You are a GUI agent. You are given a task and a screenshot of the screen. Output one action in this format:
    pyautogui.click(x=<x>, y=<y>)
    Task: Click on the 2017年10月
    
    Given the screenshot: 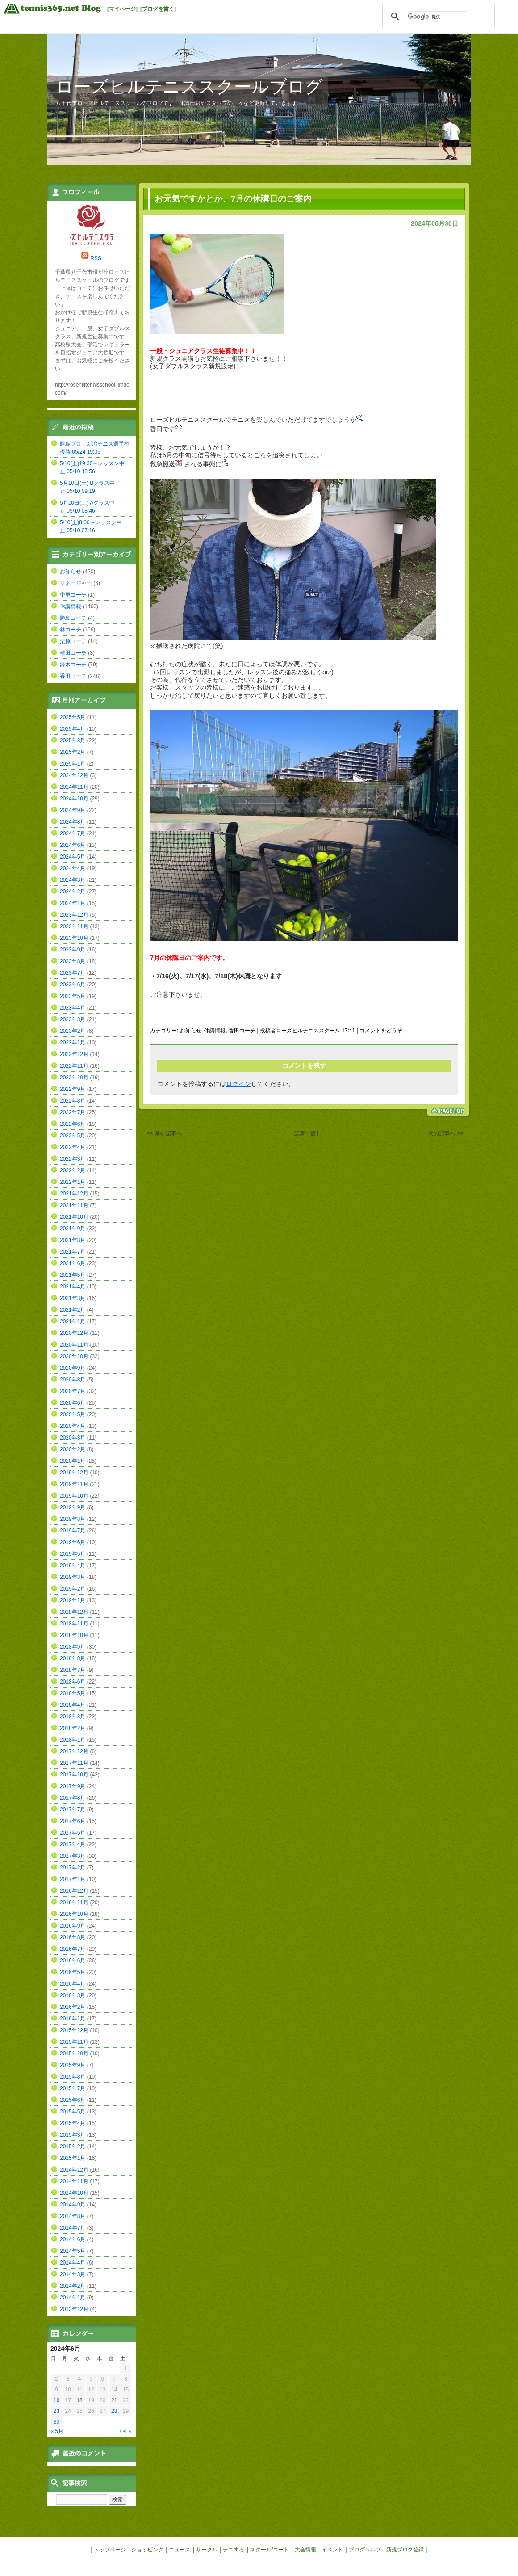 What is the action you would take?
    pyautogui.click(x=74, y=1775)
    